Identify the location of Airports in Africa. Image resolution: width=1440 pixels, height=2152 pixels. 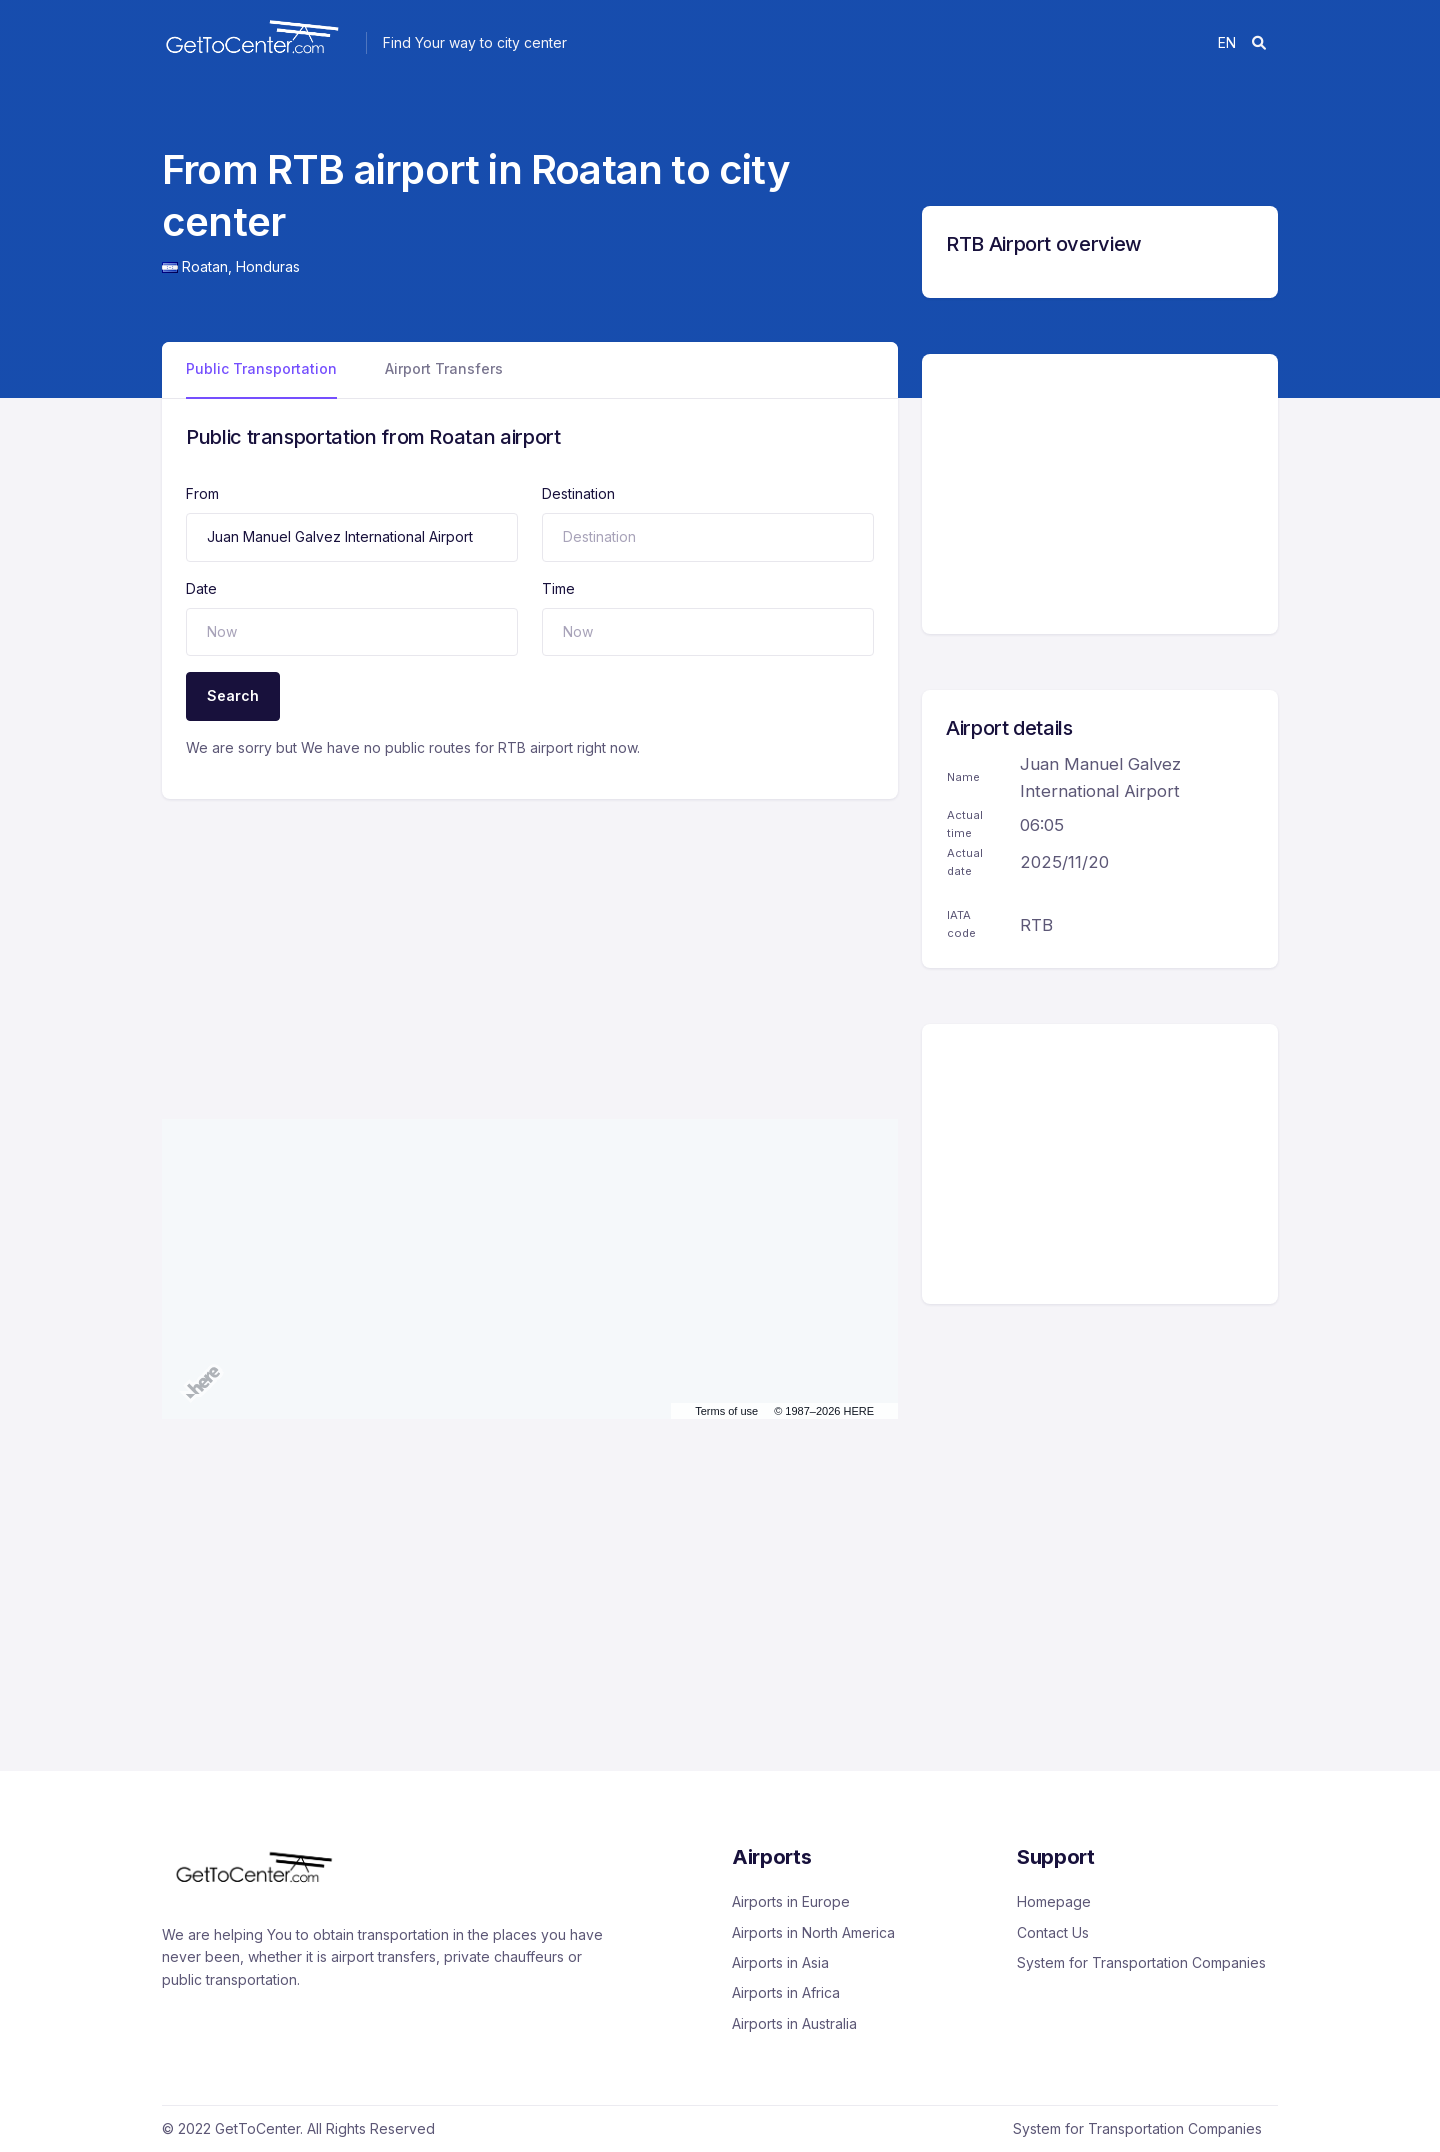
(786, 1992).